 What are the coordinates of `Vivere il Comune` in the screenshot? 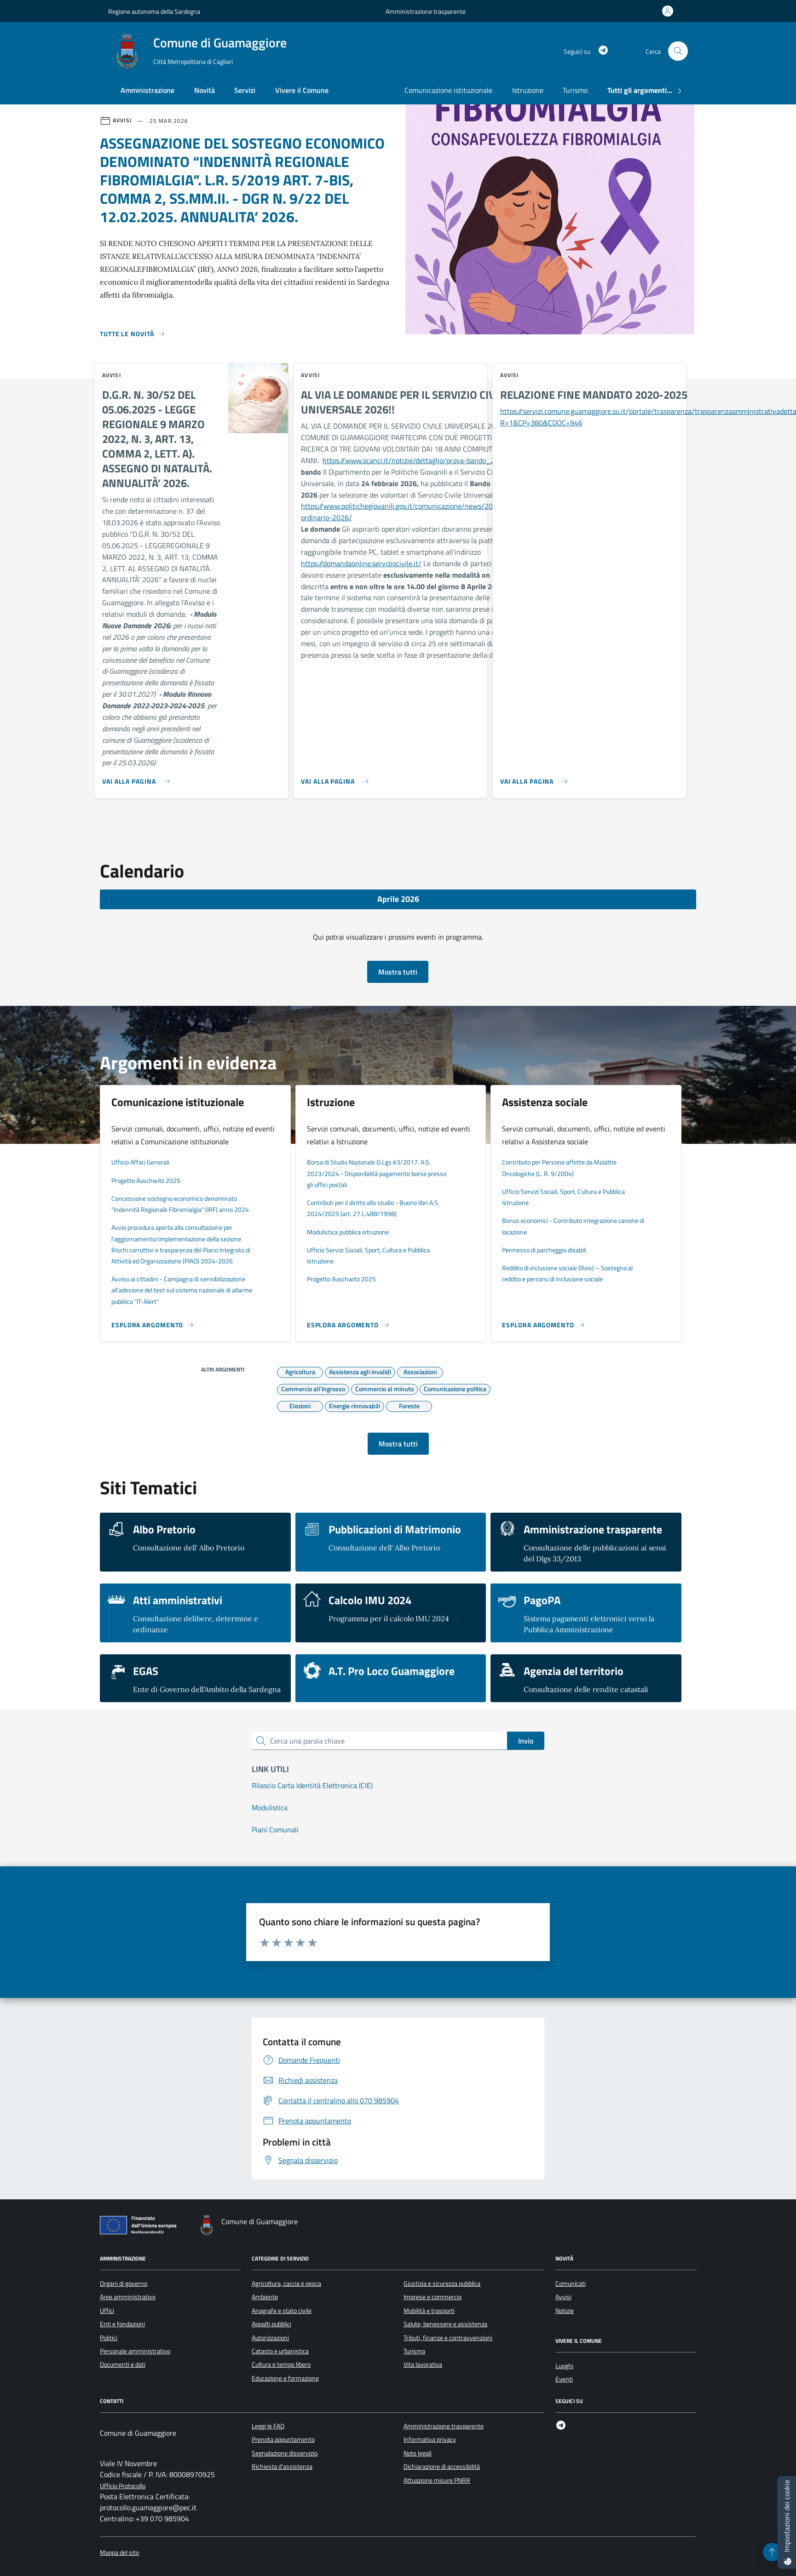 It's located at (302, 90).